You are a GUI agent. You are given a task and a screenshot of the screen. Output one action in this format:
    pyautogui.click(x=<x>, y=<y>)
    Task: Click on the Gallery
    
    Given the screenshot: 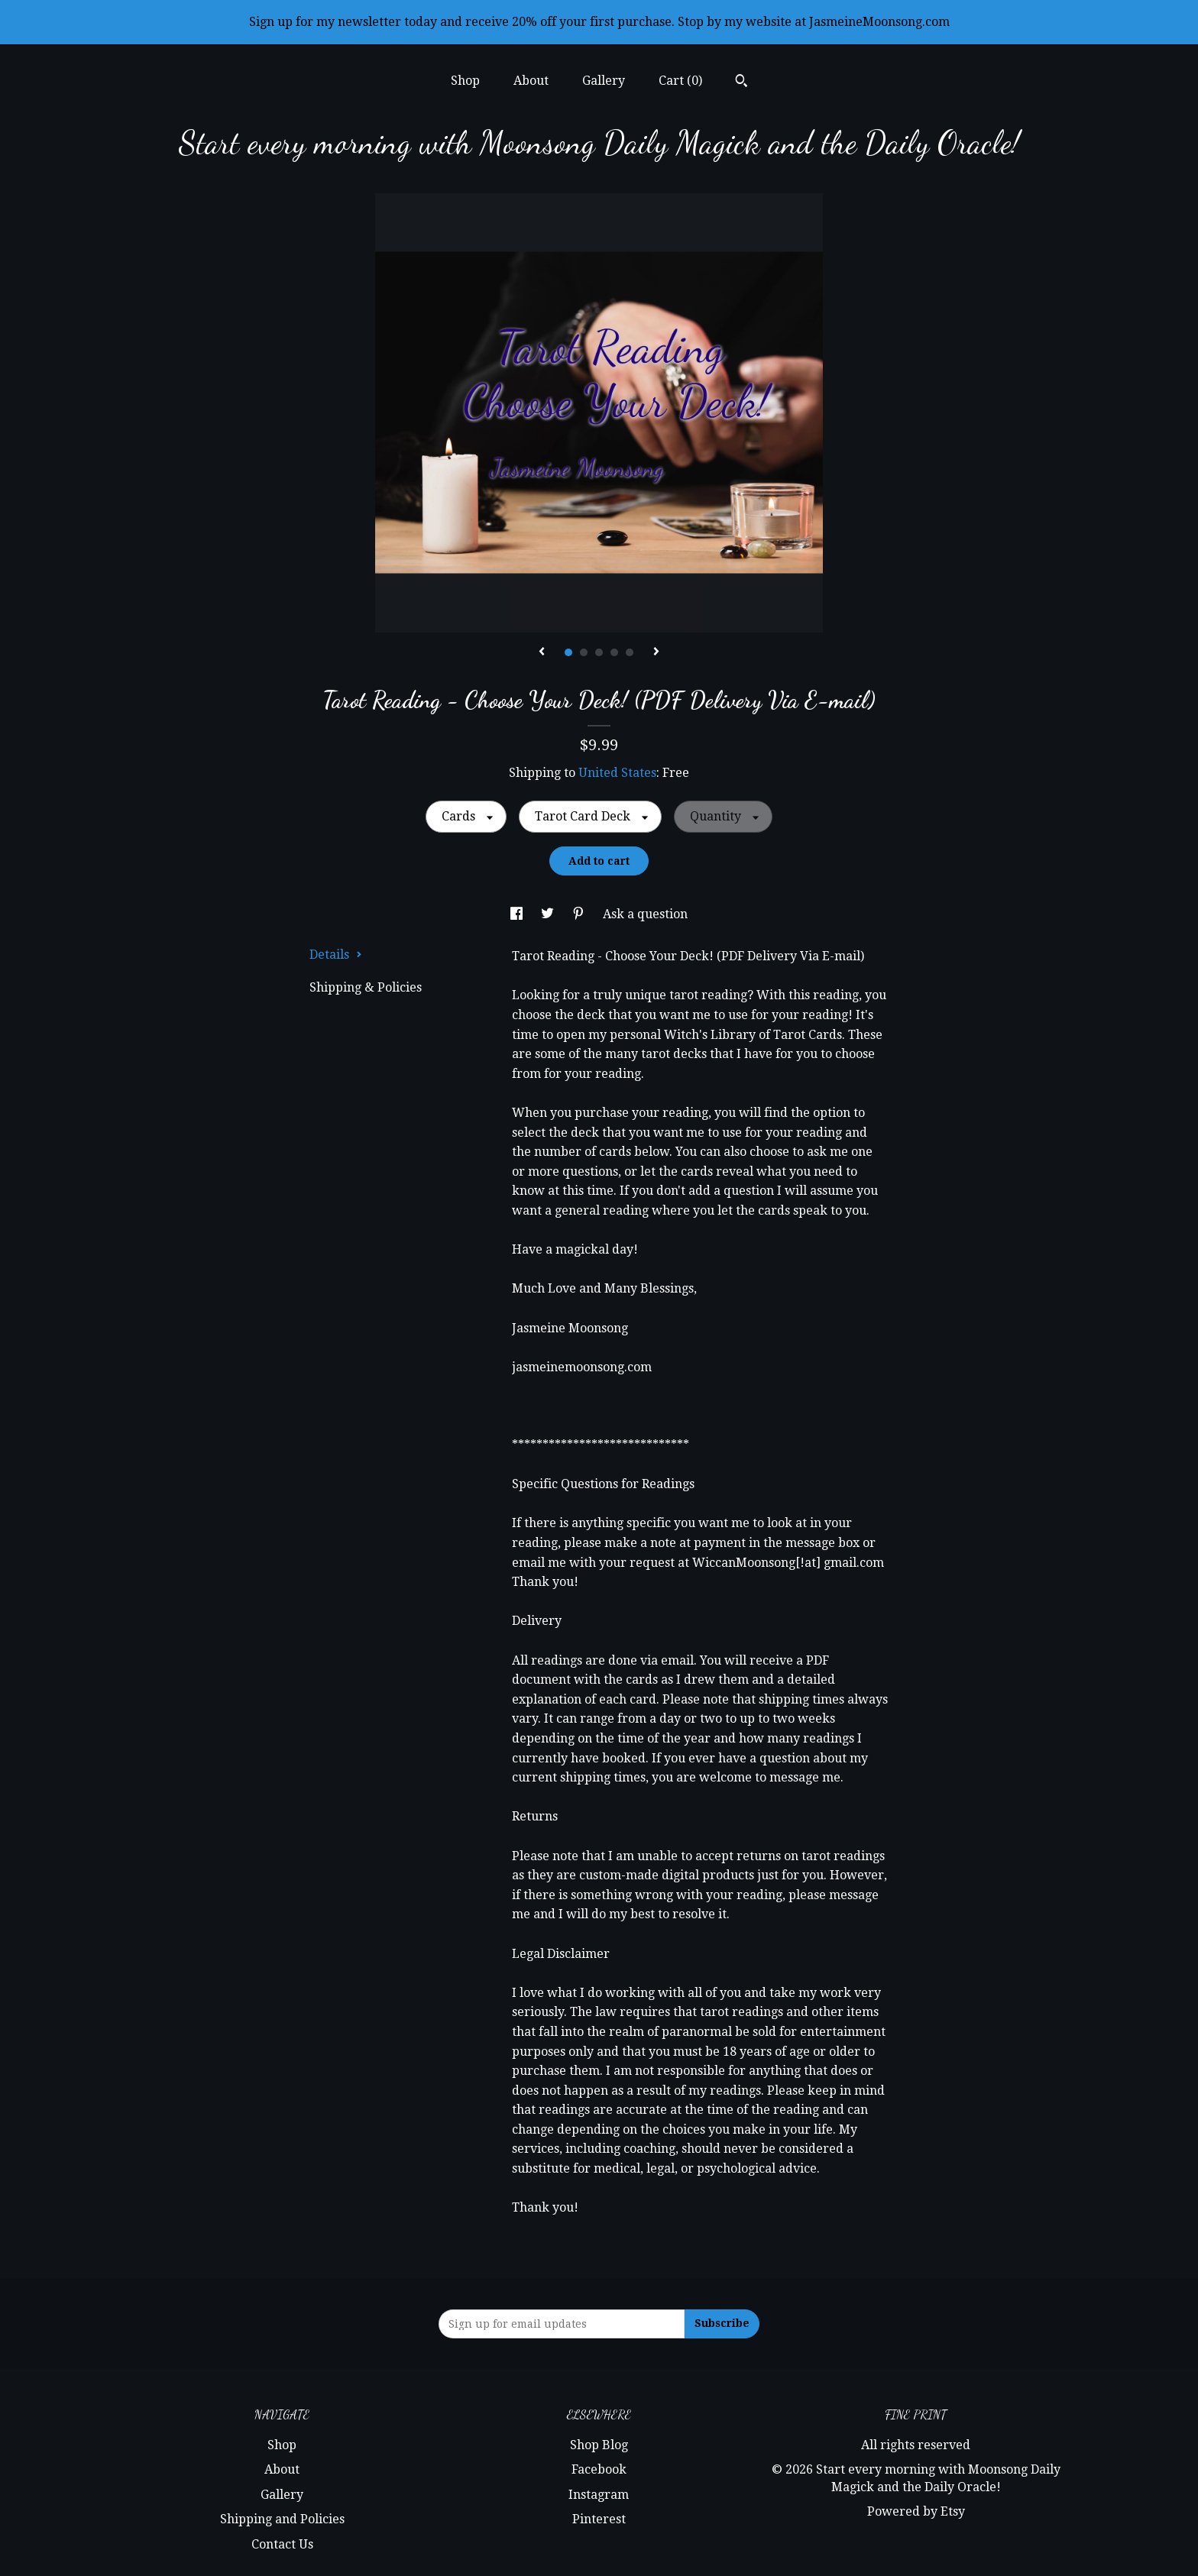 What is the action you would take?
    pyautogui.click(x=603, y=80)
    